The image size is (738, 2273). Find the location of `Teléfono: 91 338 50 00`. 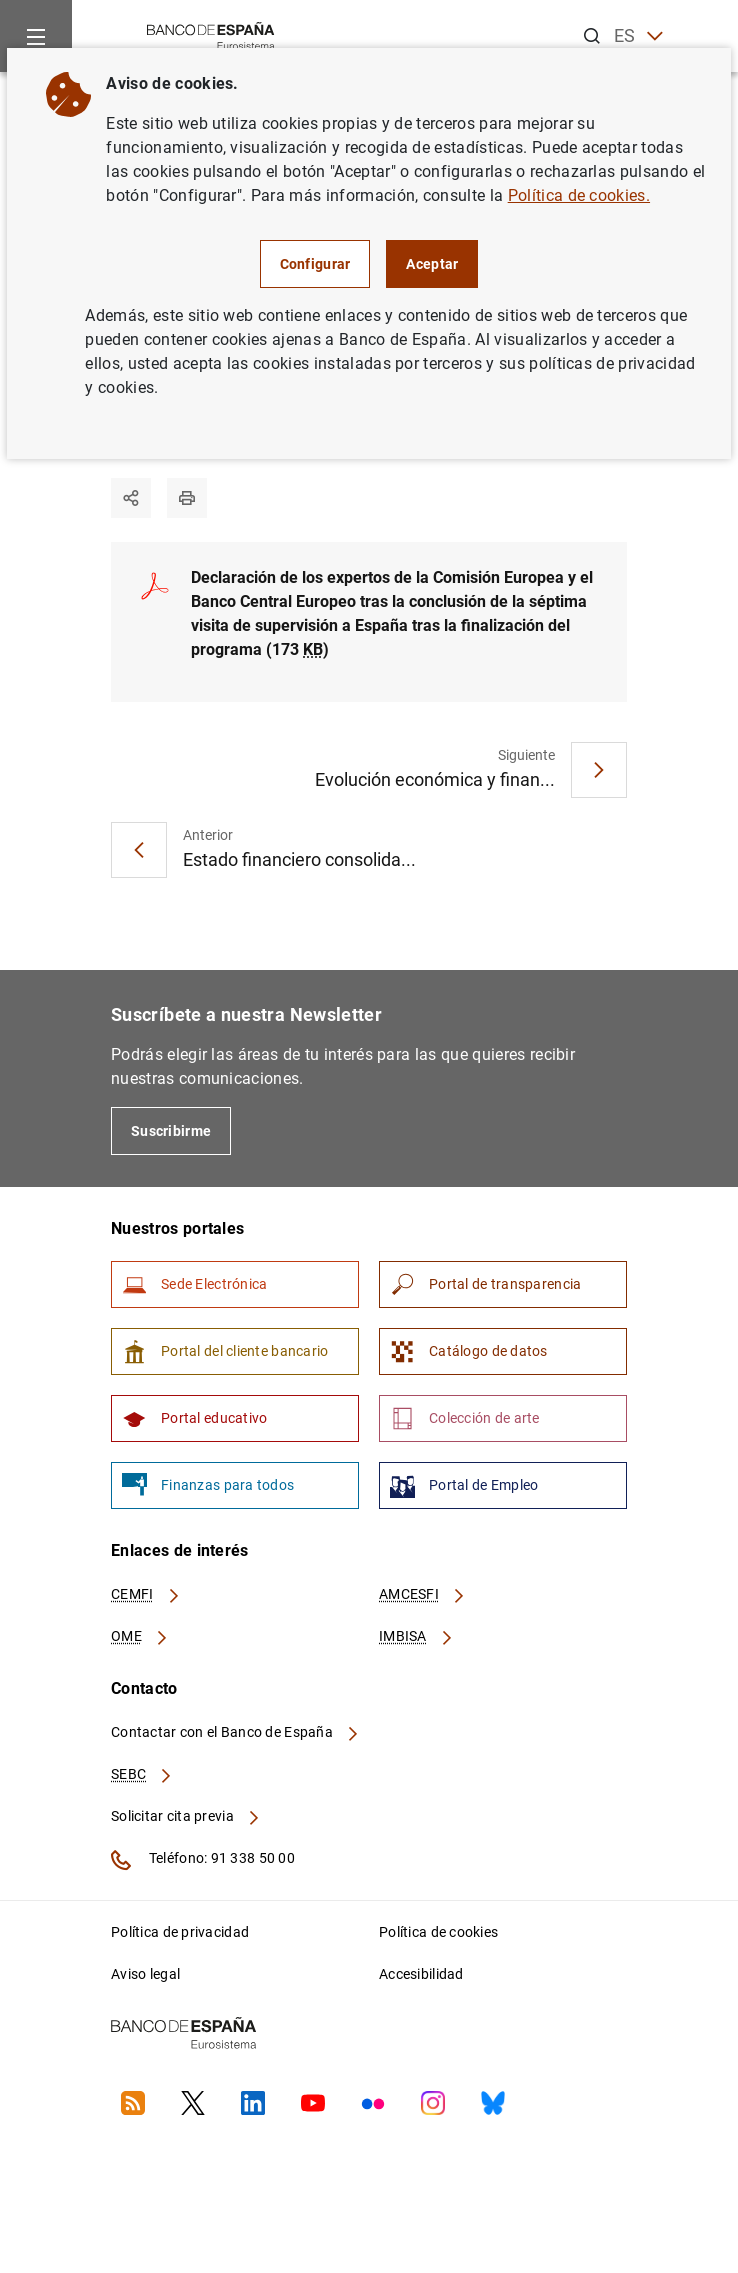

Teléfono: 91 338 50 00 is located at coordinates (203, 1860).